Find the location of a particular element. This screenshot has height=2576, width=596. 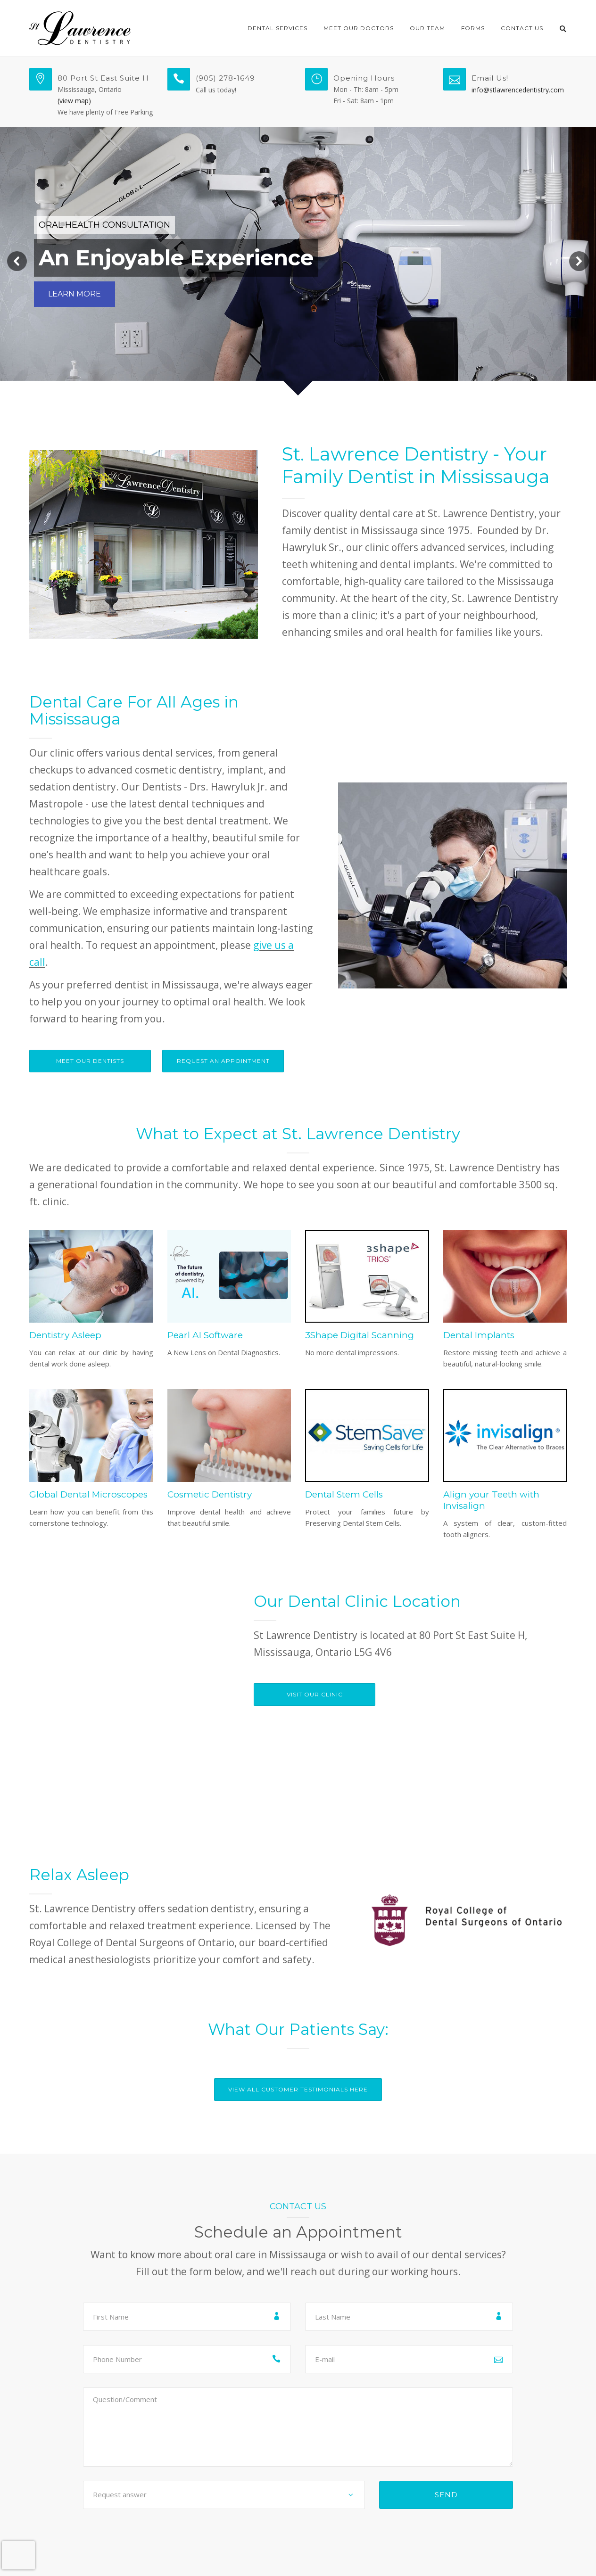

[region] is located at coordinates (298, 261).